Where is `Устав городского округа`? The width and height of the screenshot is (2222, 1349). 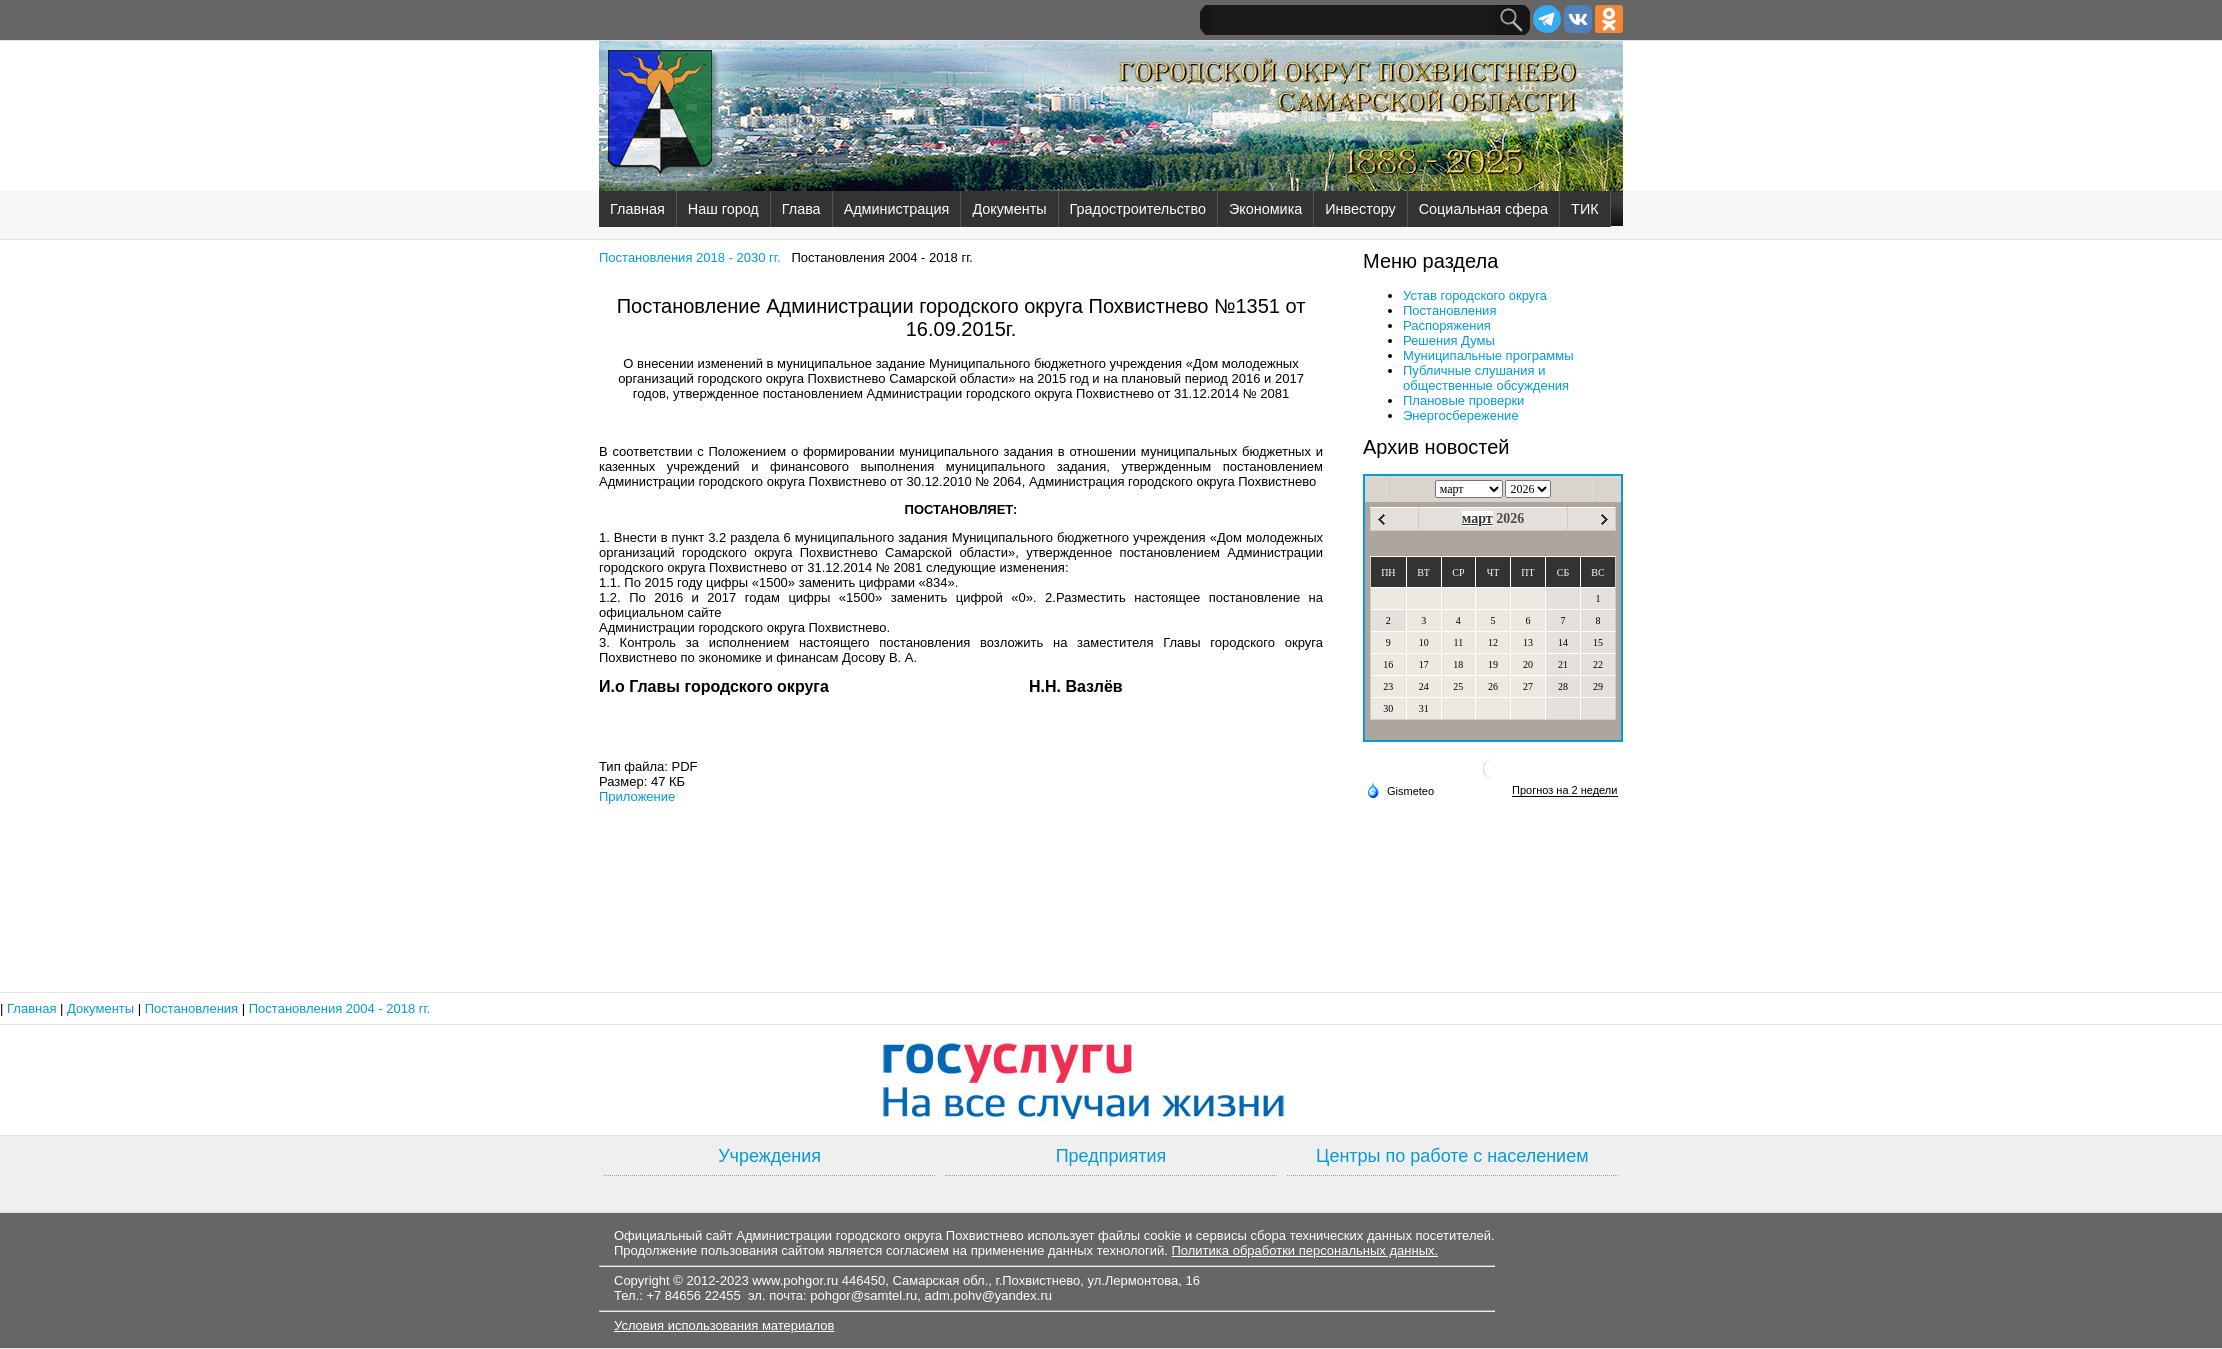
Устав городского округа is located at coordinates (1475, 295).